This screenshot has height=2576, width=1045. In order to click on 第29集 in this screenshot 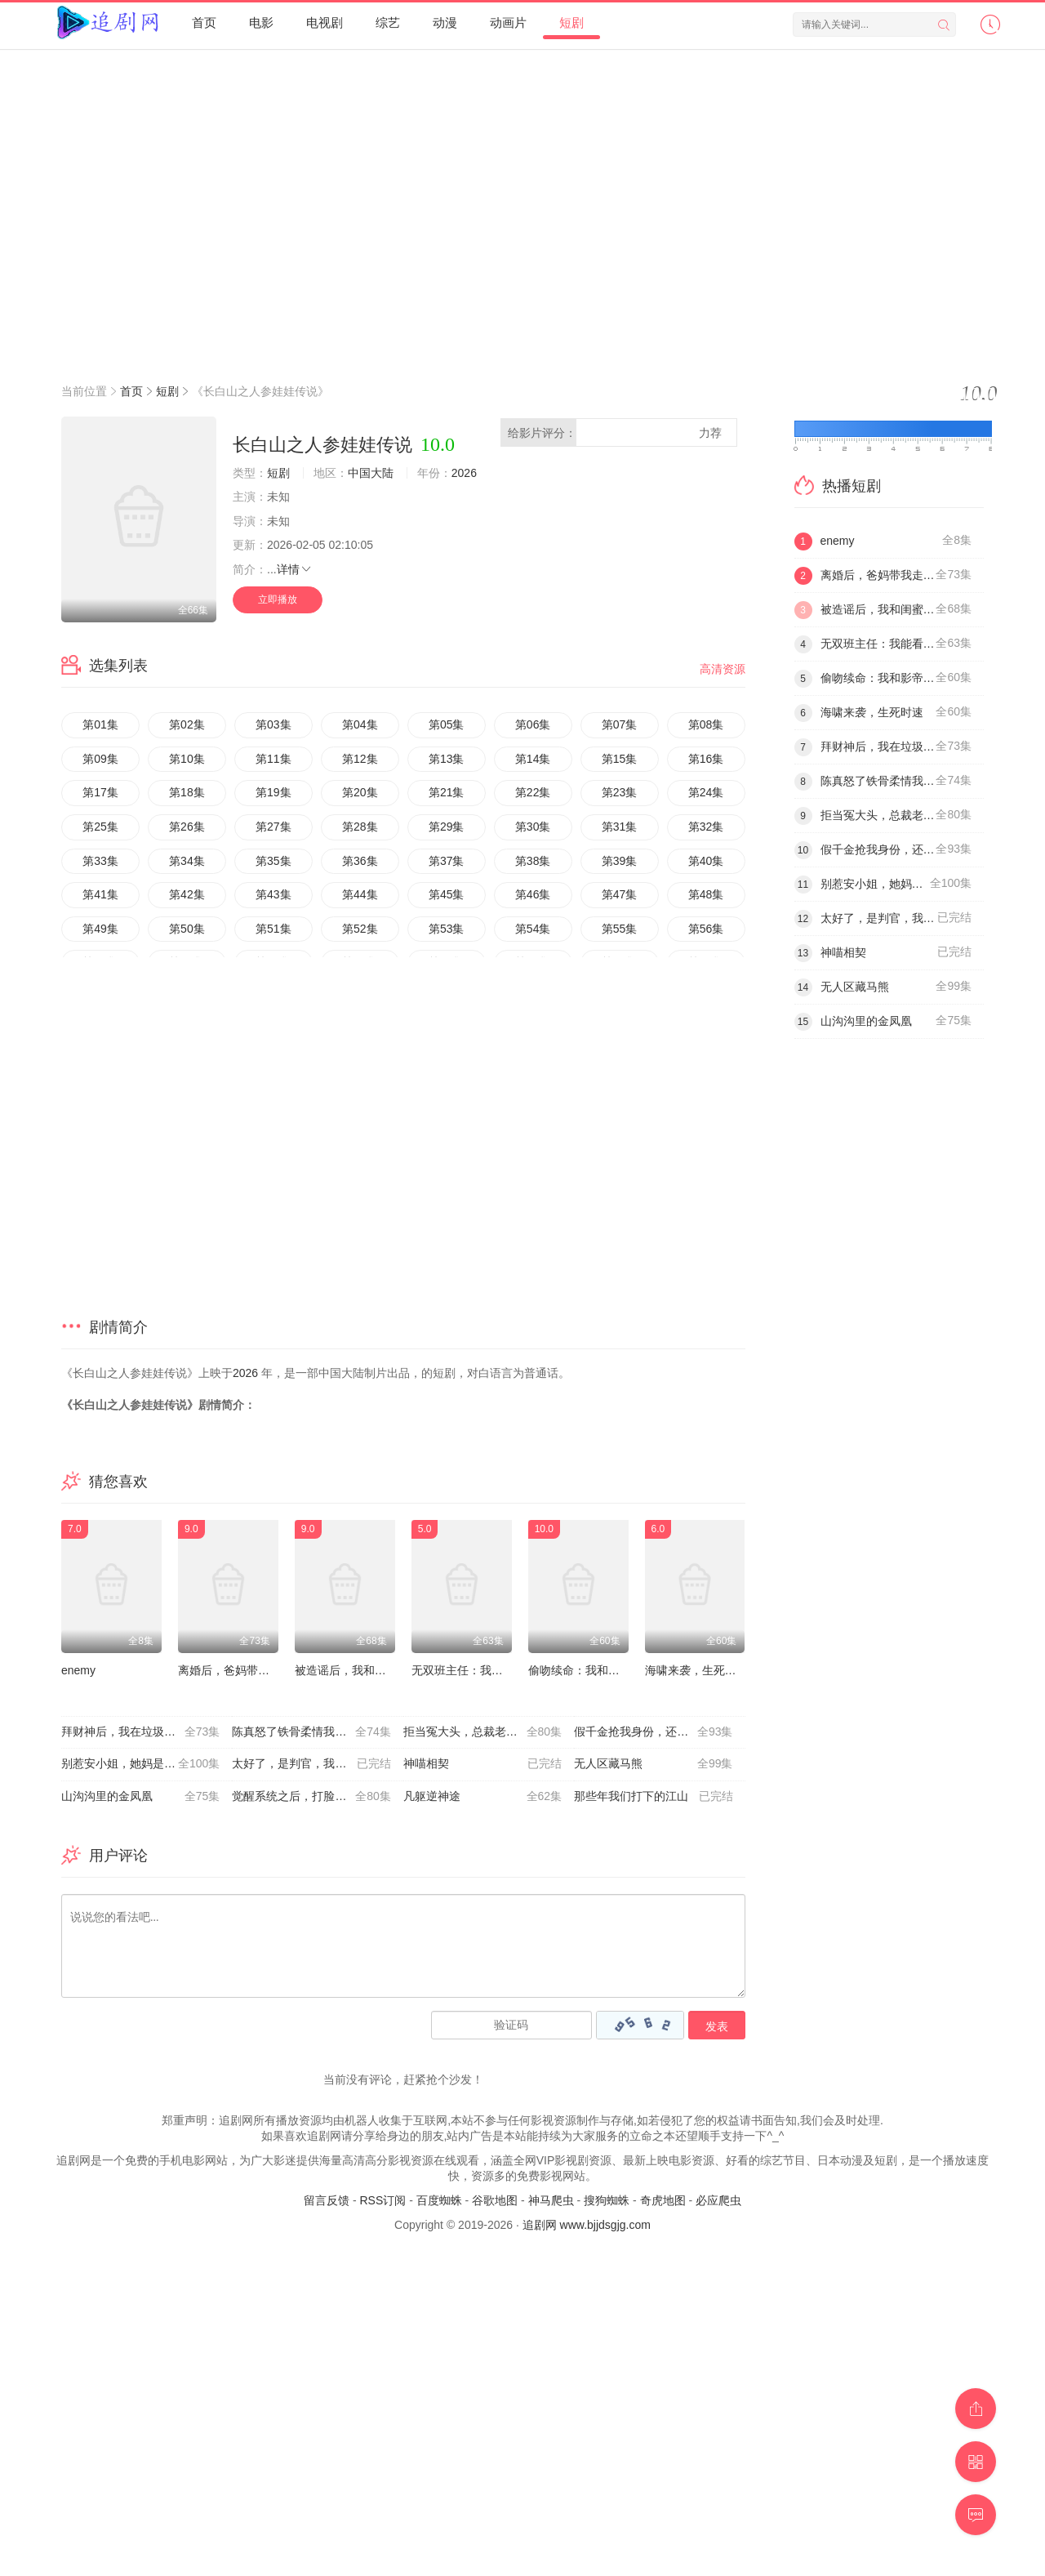, I will do `click(447, 826)`.